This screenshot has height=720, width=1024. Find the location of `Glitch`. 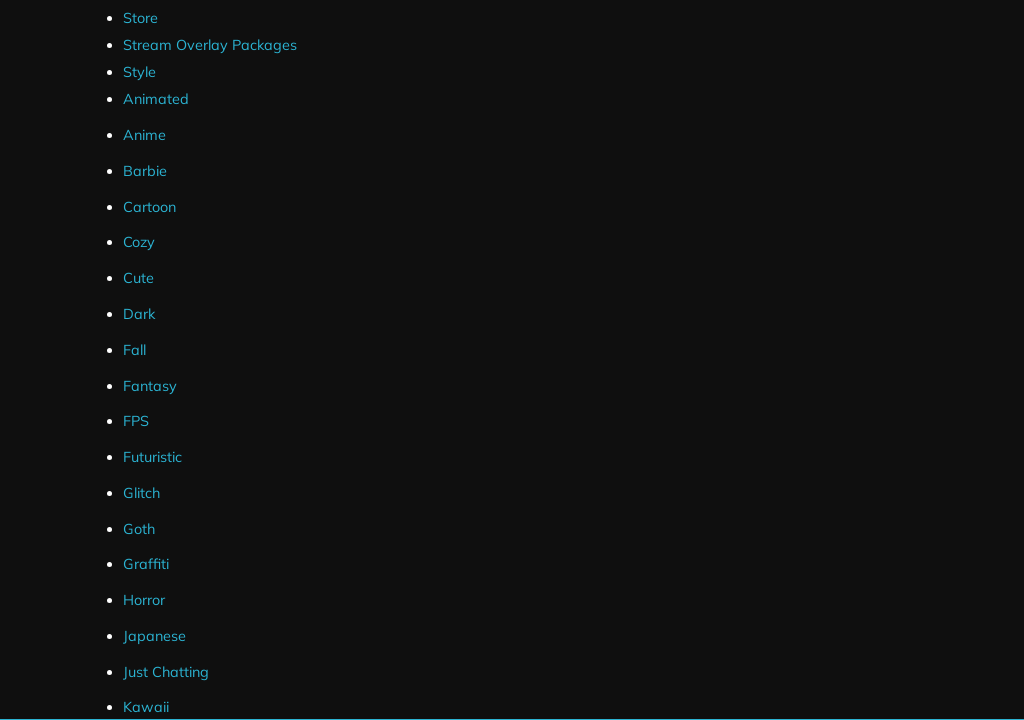

Glitch is located at coordinates (141, 493).